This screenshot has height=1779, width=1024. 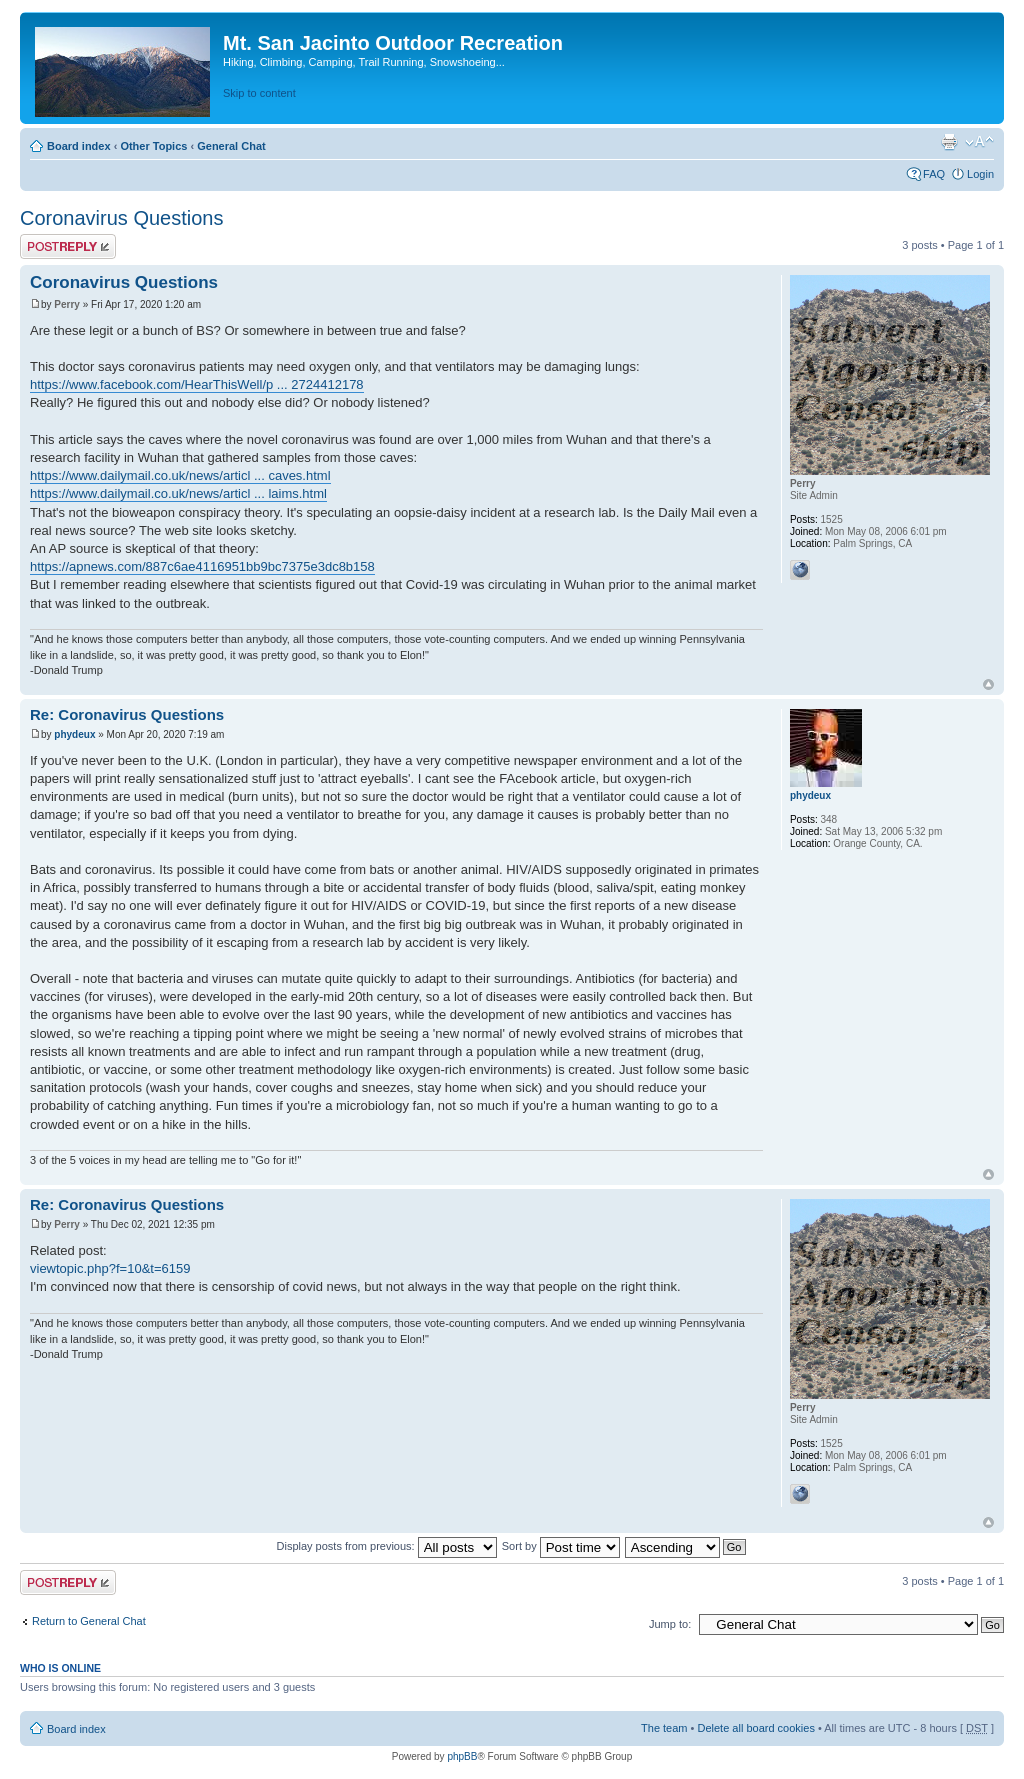 What do you see at coordinates (74, 734) in the screenshot?
I see `phydeux` at bounding box center [74, 734].